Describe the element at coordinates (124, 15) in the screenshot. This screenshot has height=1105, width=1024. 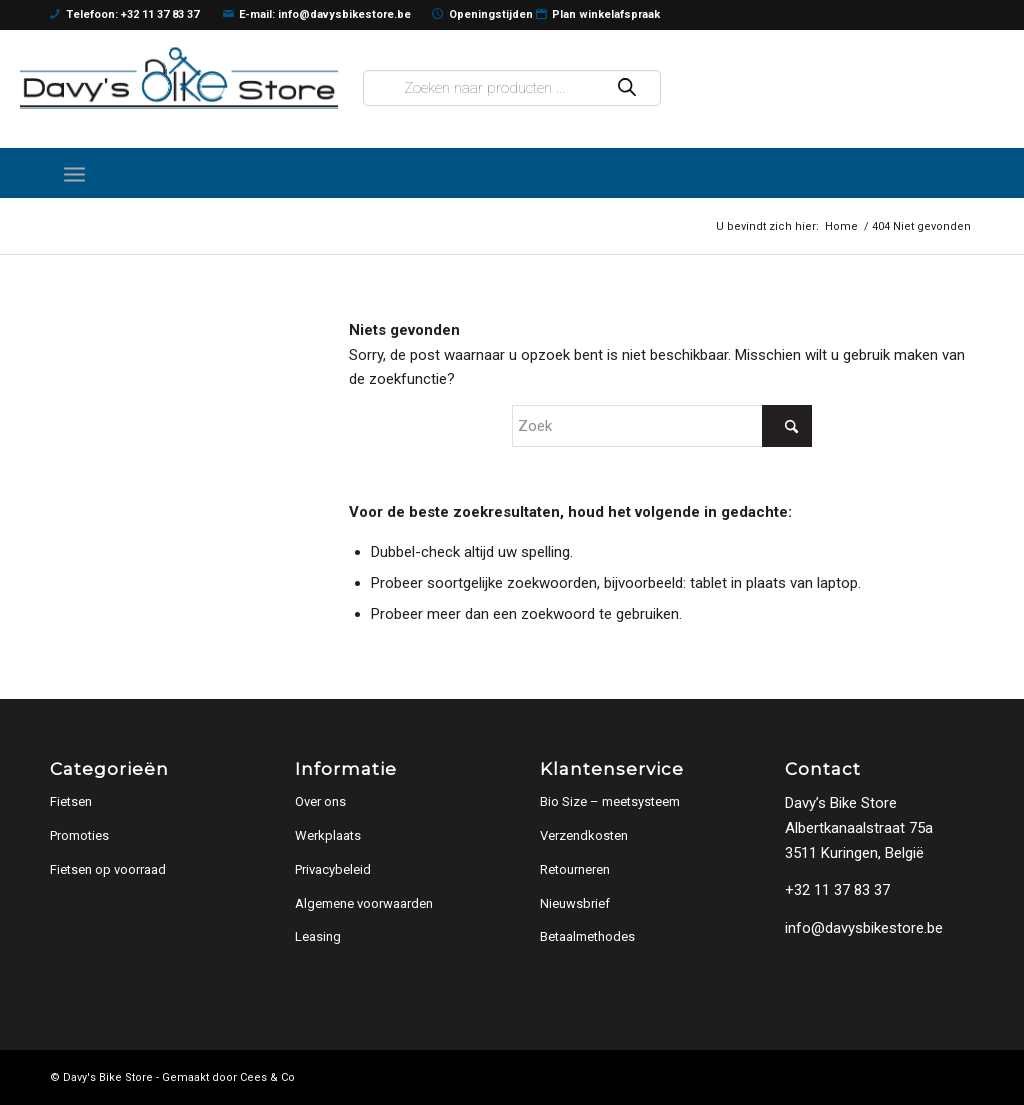
I see `Telefoon: +32 11 37 83 37` at that location.